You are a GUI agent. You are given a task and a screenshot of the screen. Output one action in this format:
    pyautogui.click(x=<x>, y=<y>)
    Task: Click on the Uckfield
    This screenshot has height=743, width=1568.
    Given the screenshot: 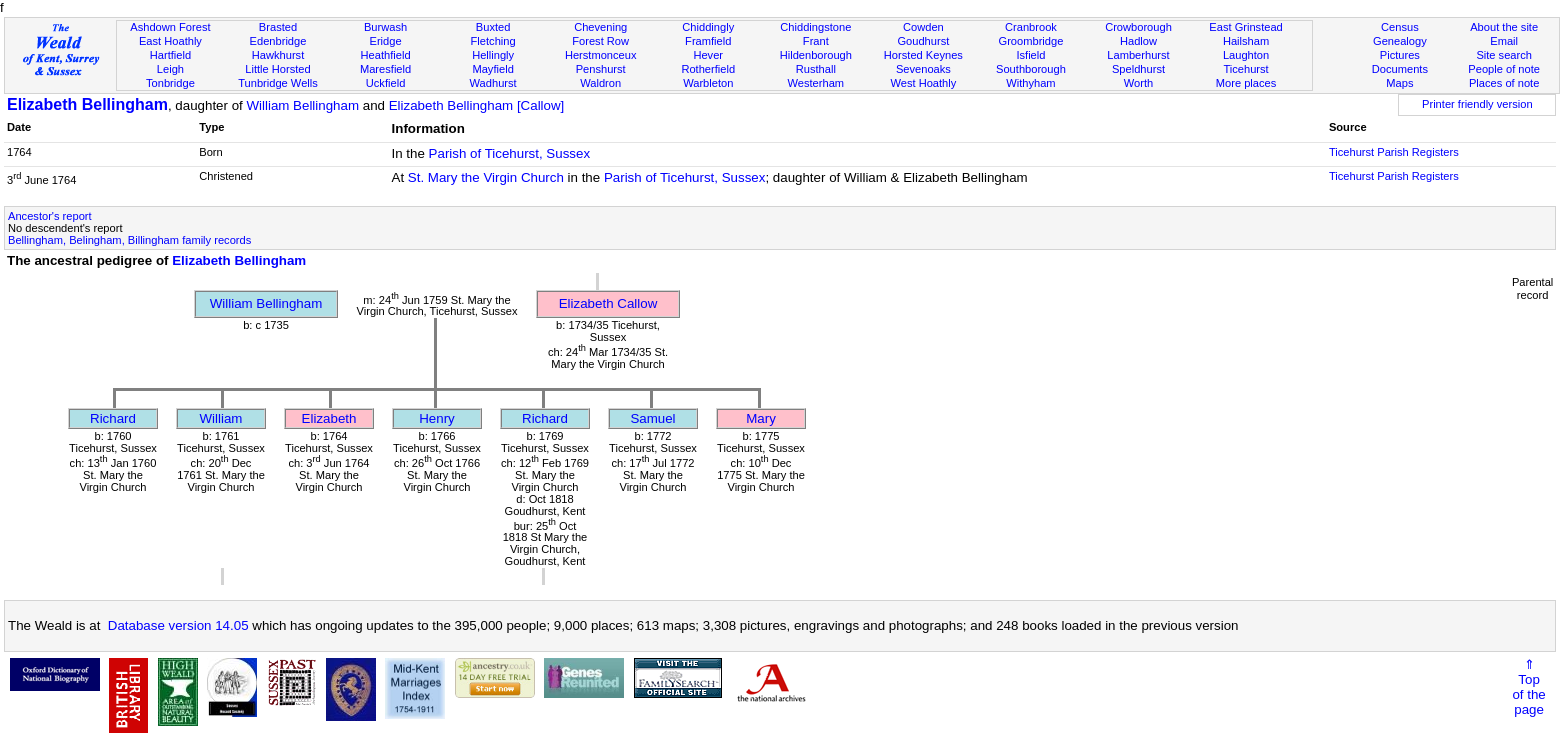 What is the action you would take?
    pyautogui.click(x=386, y=83)
    